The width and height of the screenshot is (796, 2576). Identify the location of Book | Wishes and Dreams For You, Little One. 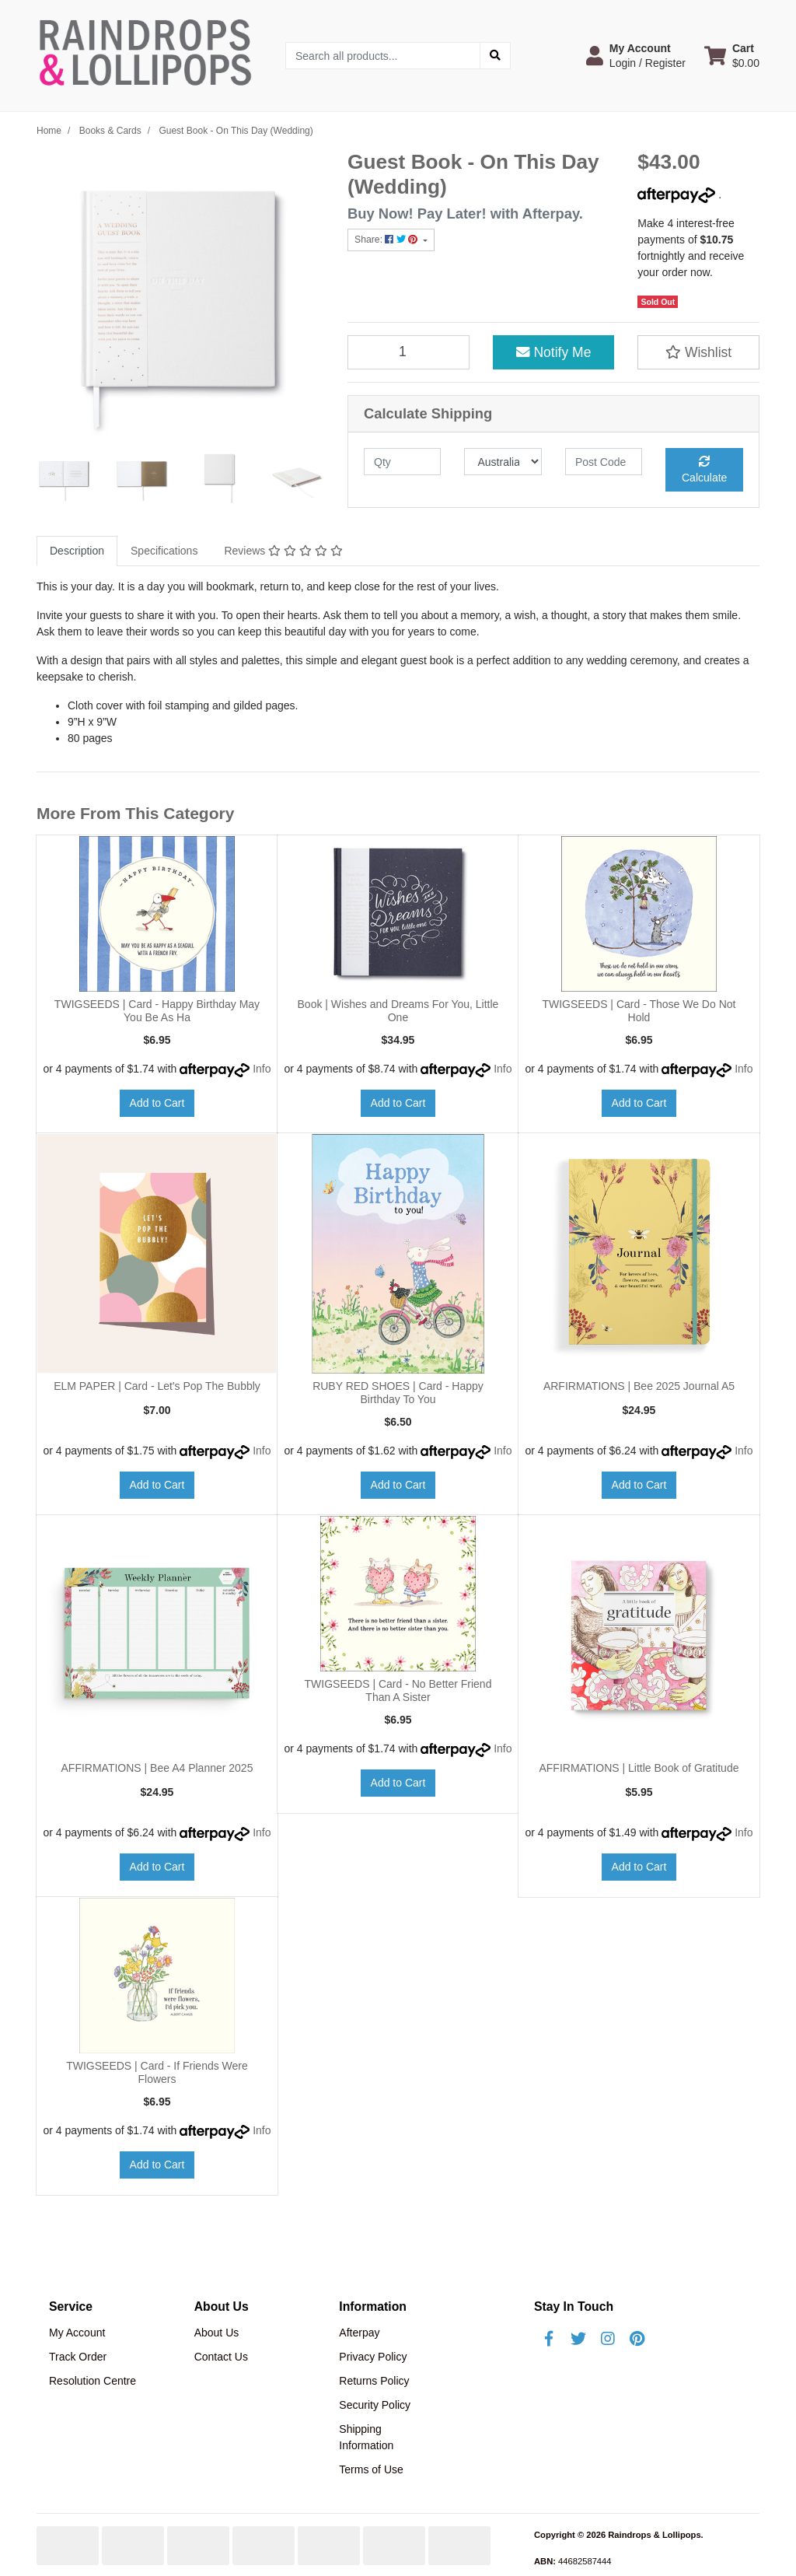
(398, 1011).